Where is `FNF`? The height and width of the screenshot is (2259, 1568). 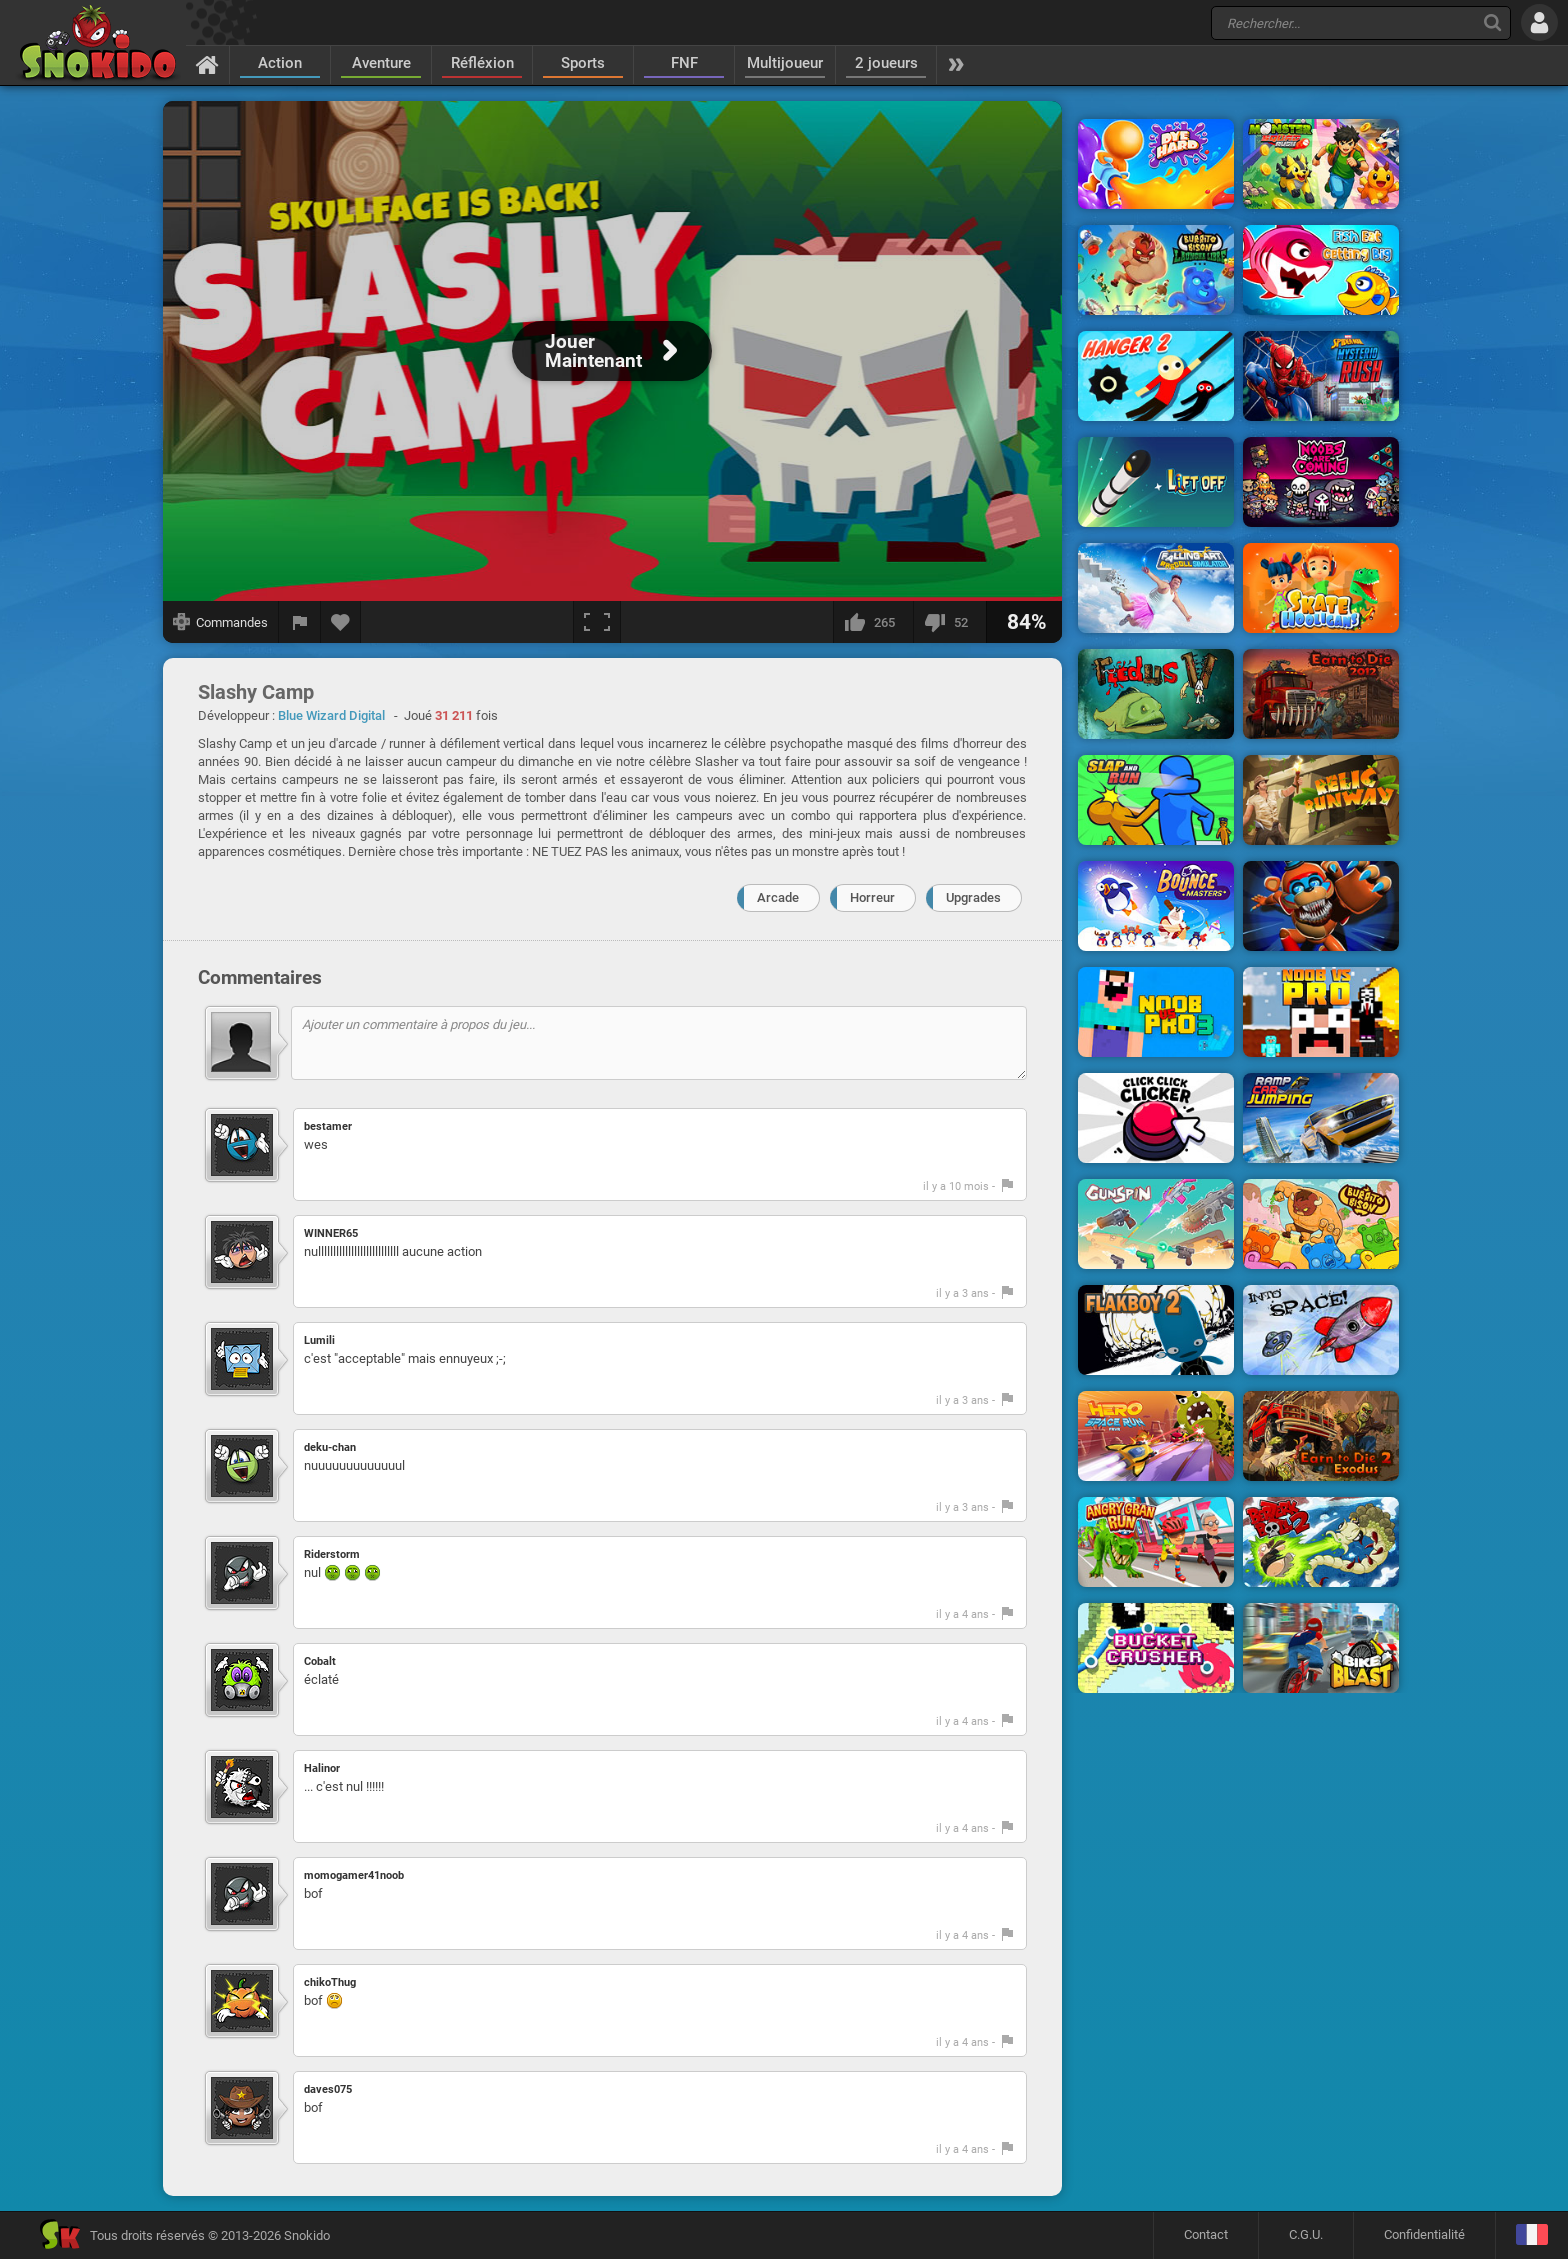 FNF is located at coordinates (684, 63).